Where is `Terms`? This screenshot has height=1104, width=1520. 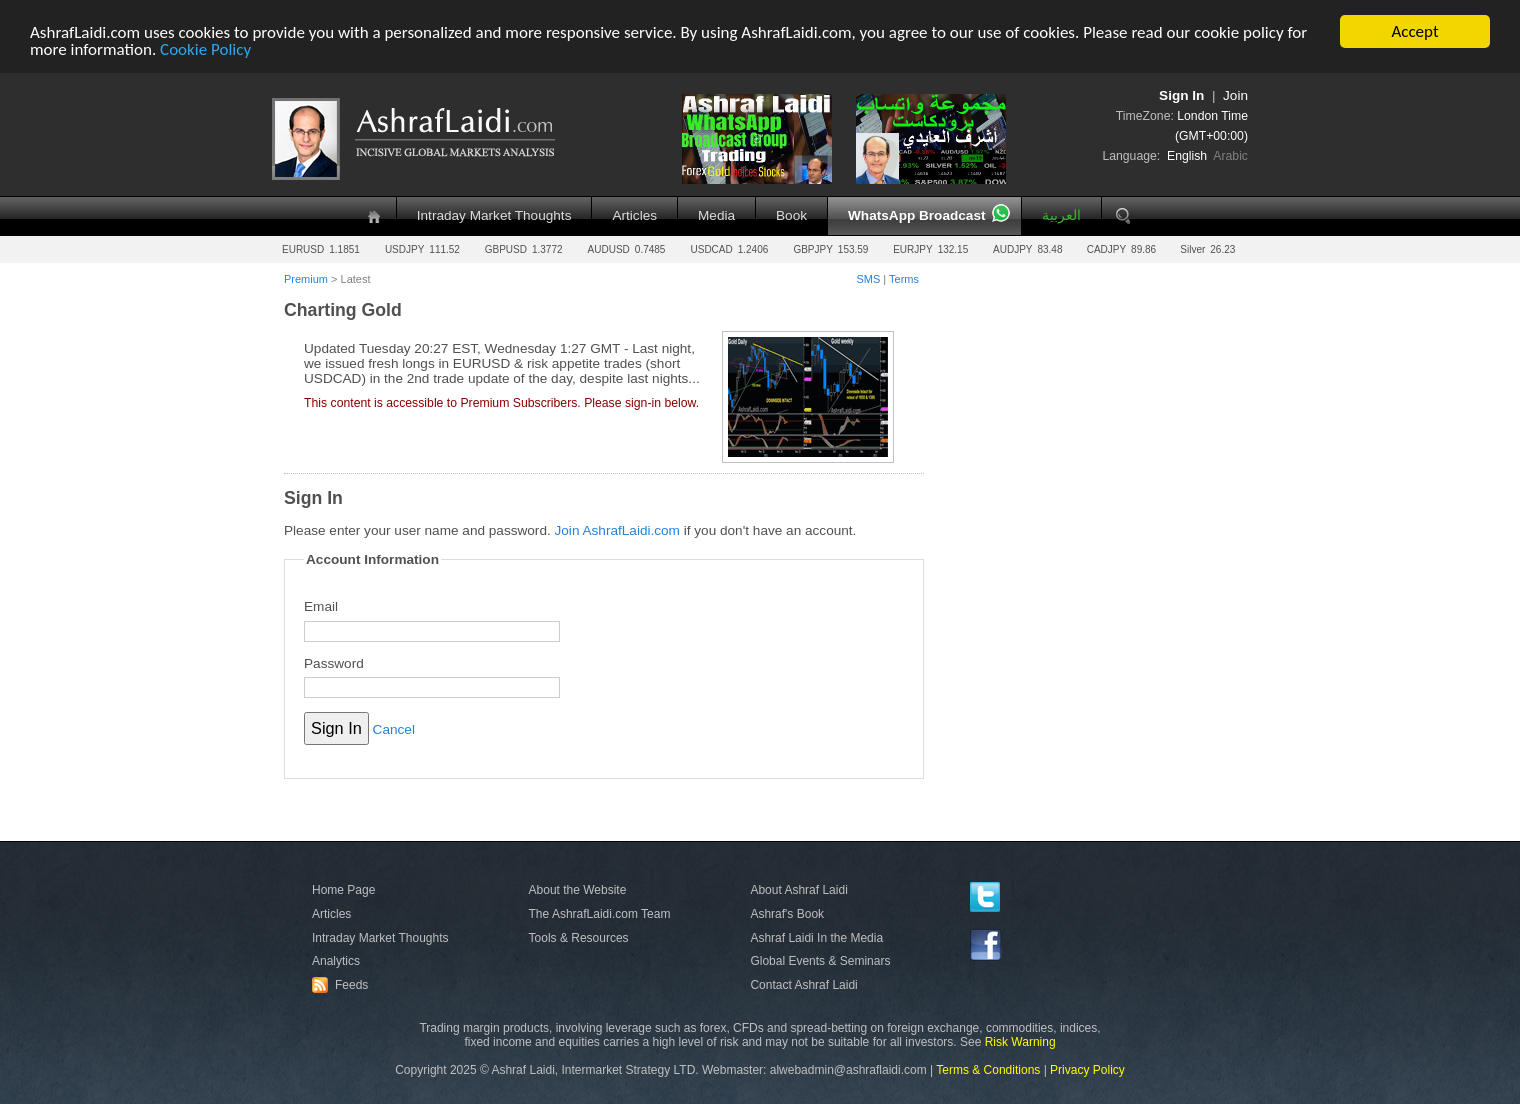
Terms is located at coordinates (904, 279).